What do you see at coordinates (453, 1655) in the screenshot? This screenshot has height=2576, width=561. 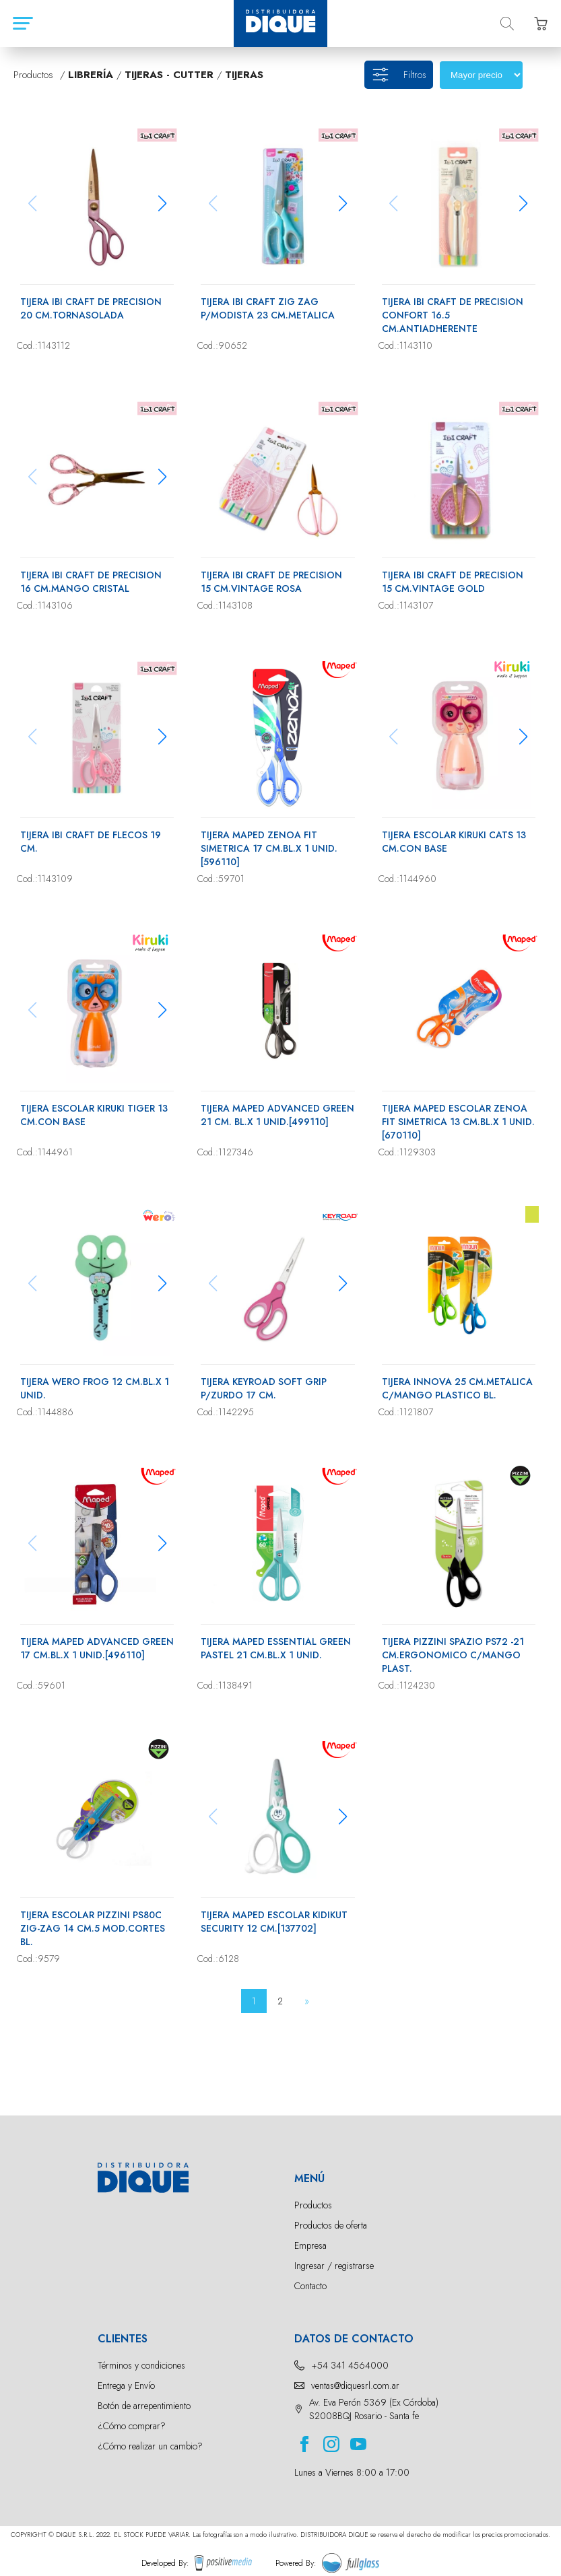 I see `TIJERA PIZZINI SPAZIO PS72 -21 CM.ERGONOMICO C/MANGO PLAST.` at bounding box center [453, 1655].